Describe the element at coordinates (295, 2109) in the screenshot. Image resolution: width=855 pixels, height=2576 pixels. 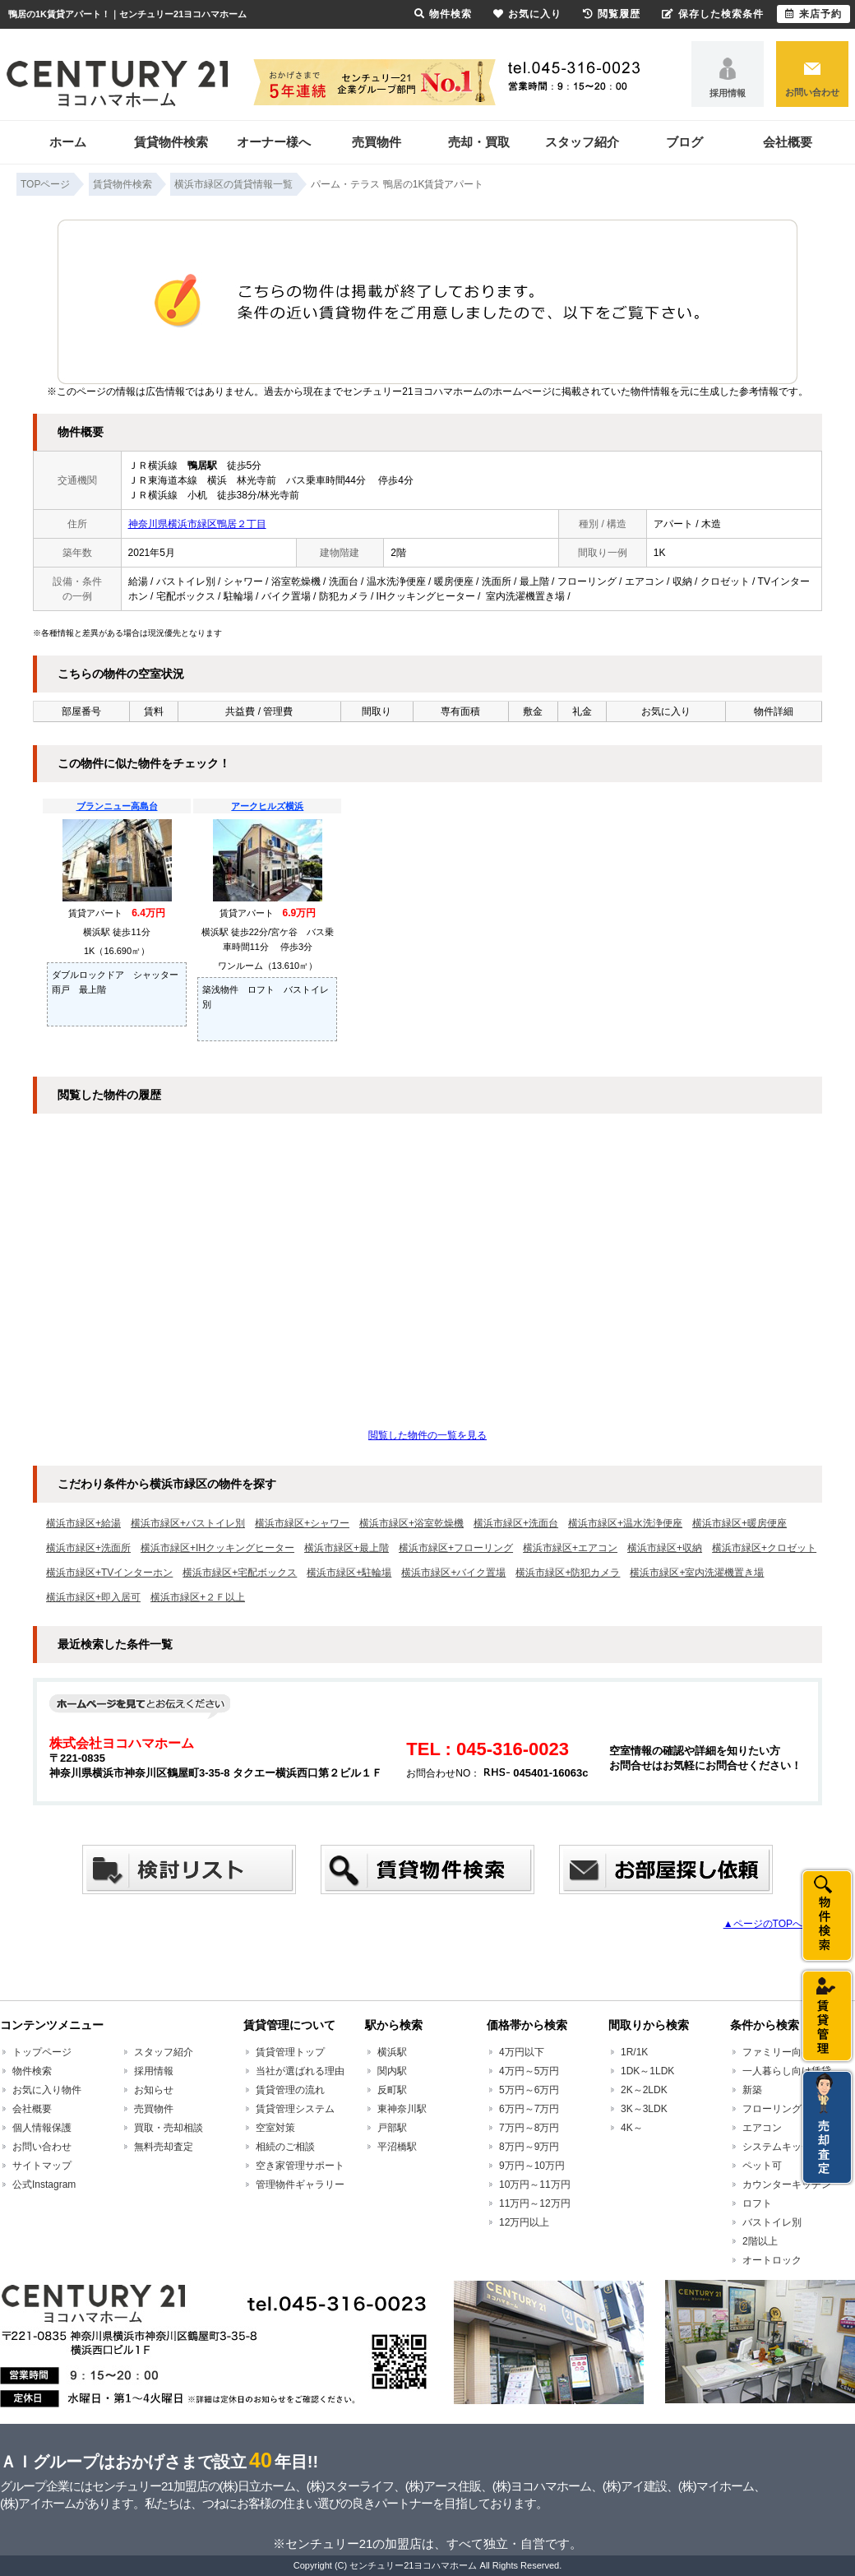
I see `賃貸管理システム` at that location.